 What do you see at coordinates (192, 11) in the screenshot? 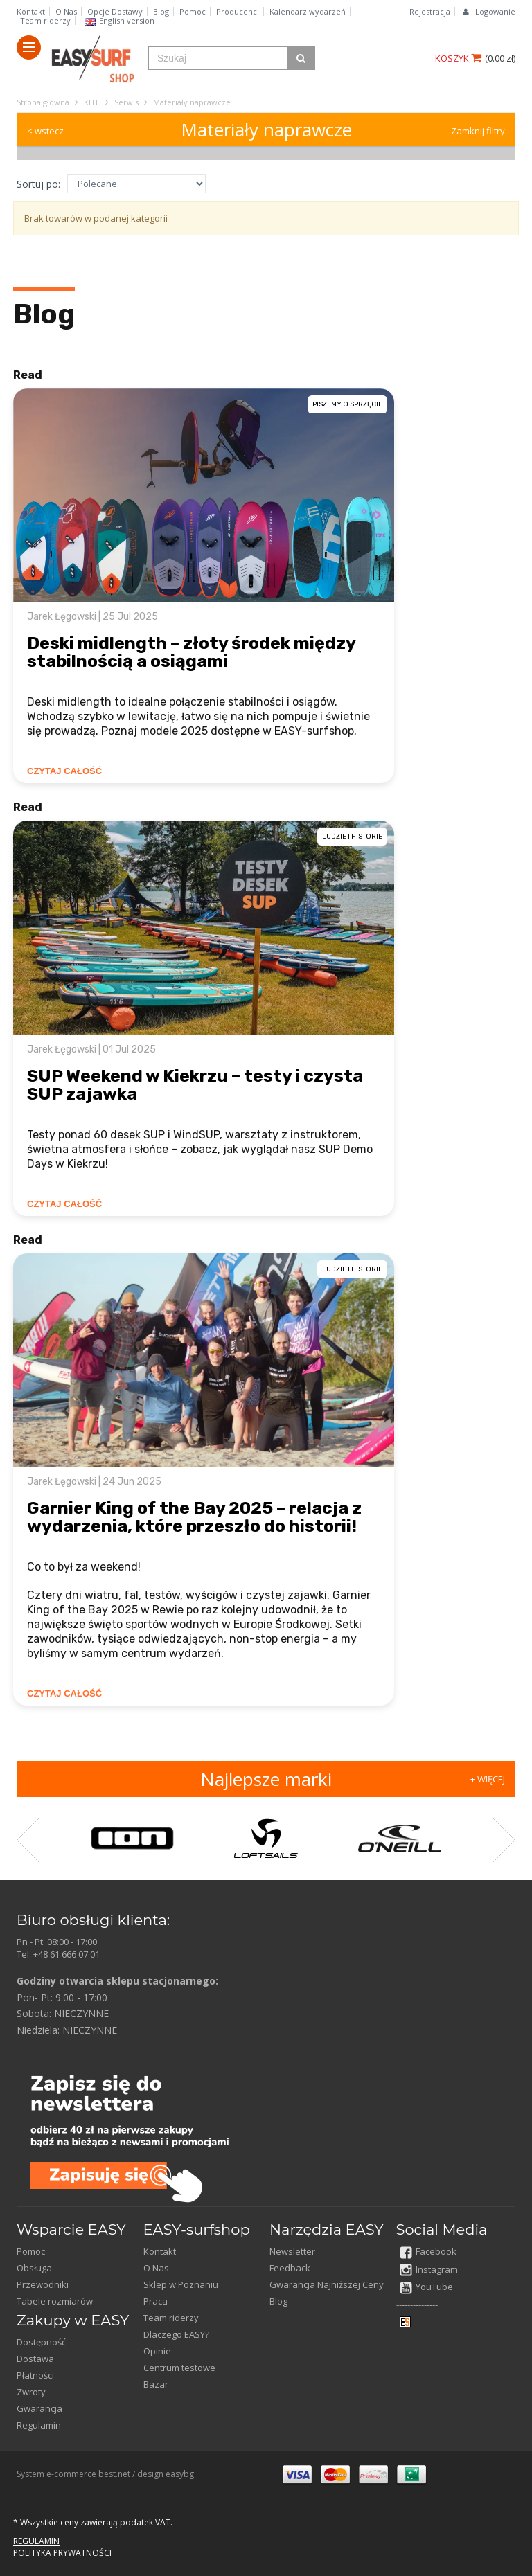
I see `Pomoc` at bounding box center [192, 11].